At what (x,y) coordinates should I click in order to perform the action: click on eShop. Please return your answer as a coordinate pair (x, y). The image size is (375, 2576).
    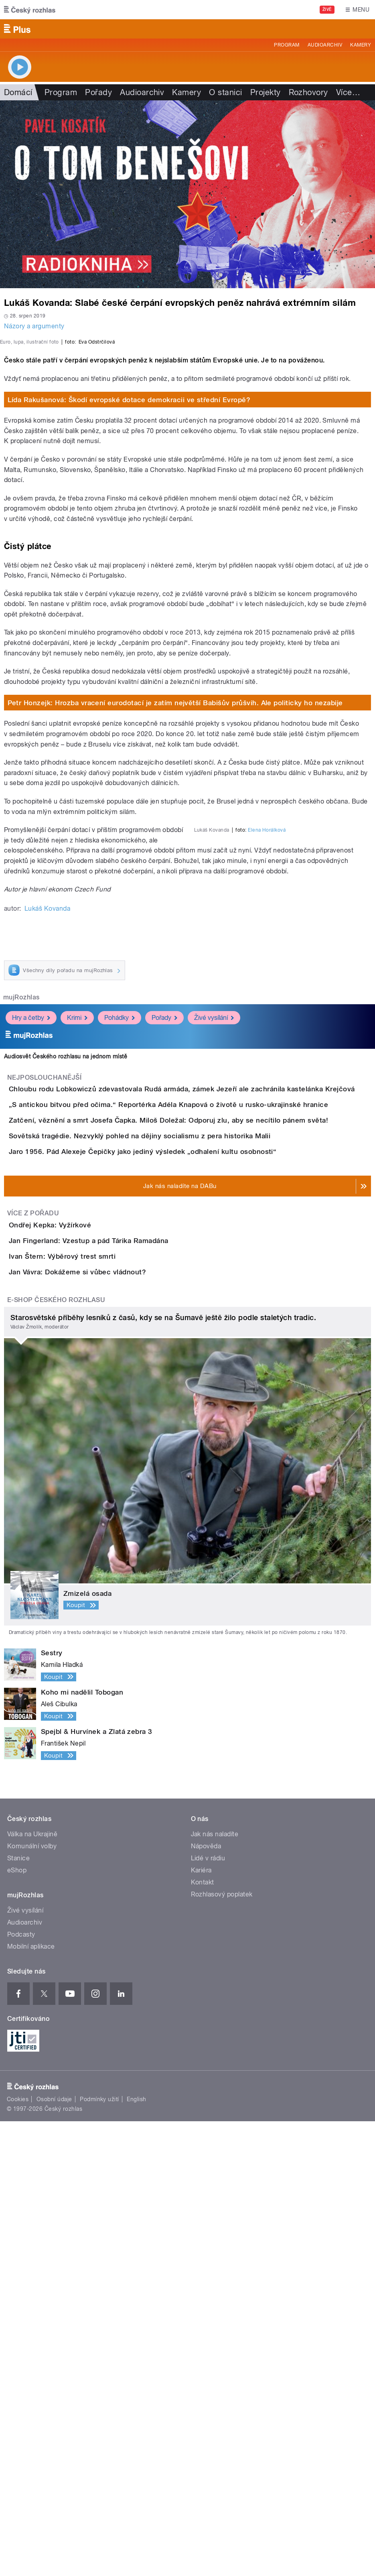
    Looking at the image, I should click on (16, 2325).